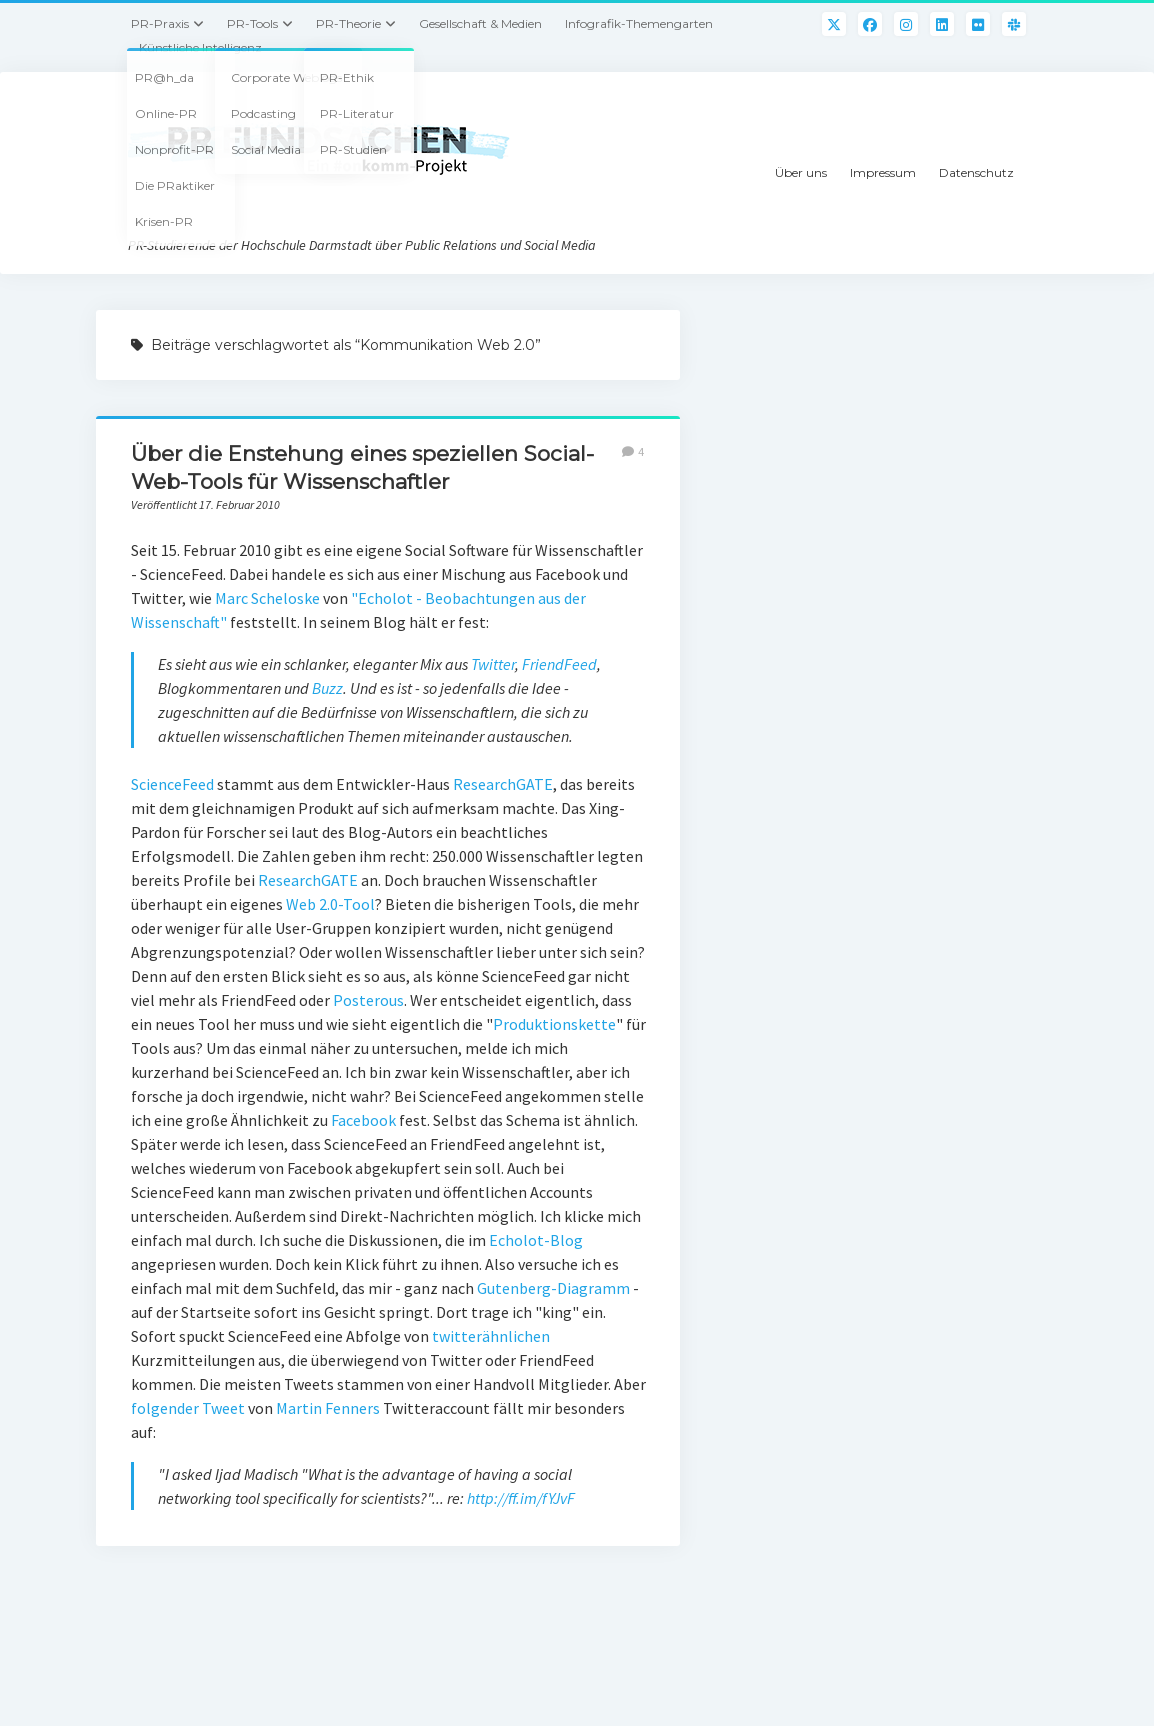 This screenshot has width=1154, height=1726. Describe the element at coordinates (639, 23) in the screenshot. I see `Infografik-Themengarten` at that location.